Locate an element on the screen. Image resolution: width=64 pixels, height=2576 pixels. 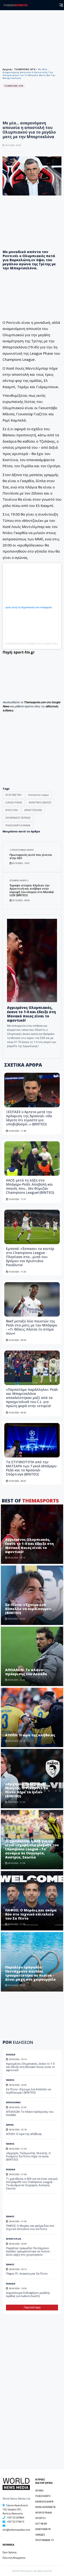
ΧΑΟΣ μετά τη λήξη στο Μπάγερν-Ρεάλ: Αποβολή και σκηνές που... δεν θύμιζαν Champions League! (ΒΙΝΤΕΟ) is located at coordinates (30, 1186).